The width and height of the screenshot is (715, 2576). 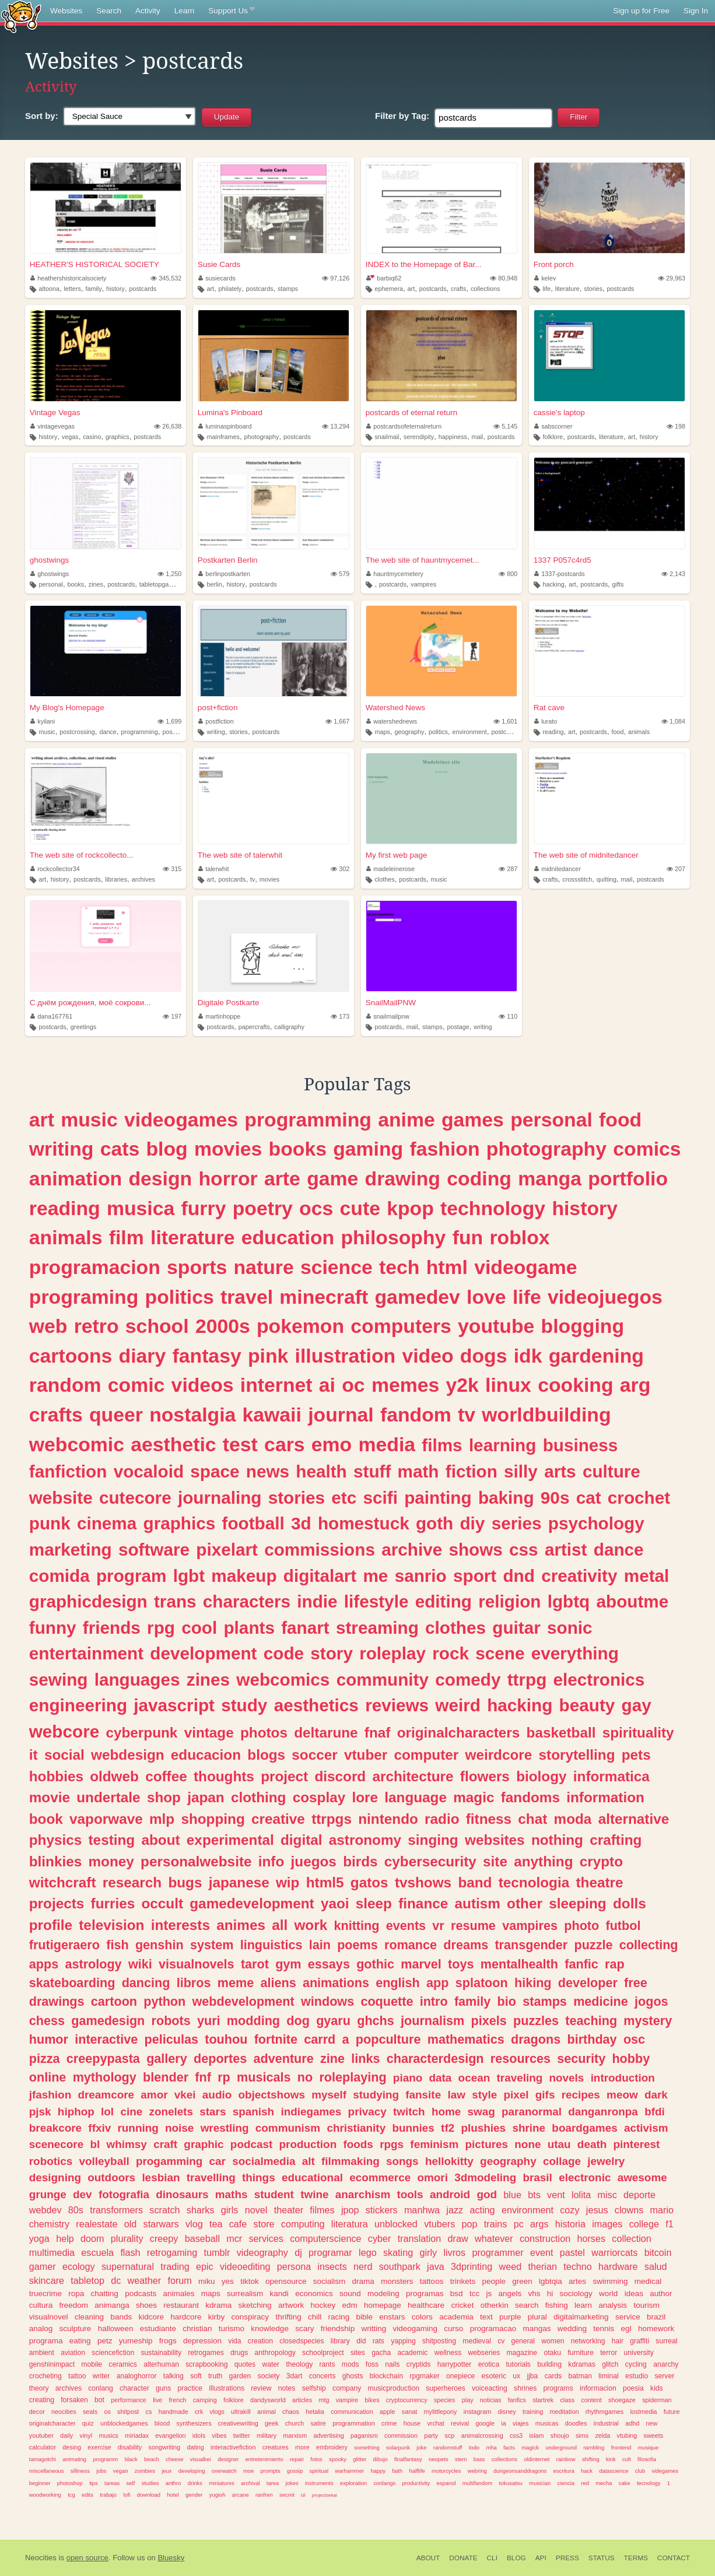 I want to click on jewelry, so click(x=606, y=2161).